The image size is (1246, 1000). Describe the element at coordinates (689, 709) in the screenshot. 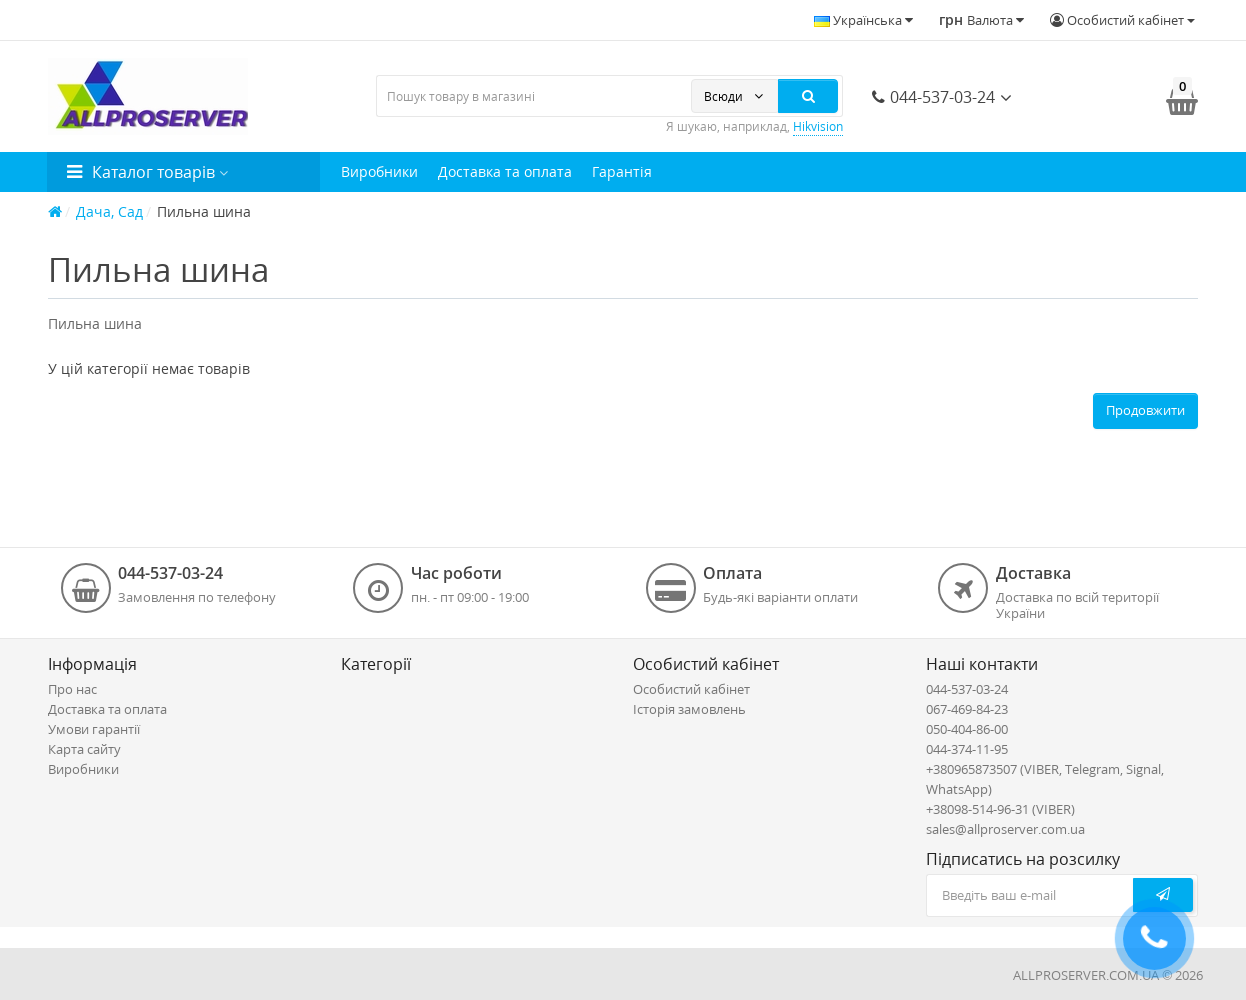

I see `Історія замовлень` at that location.